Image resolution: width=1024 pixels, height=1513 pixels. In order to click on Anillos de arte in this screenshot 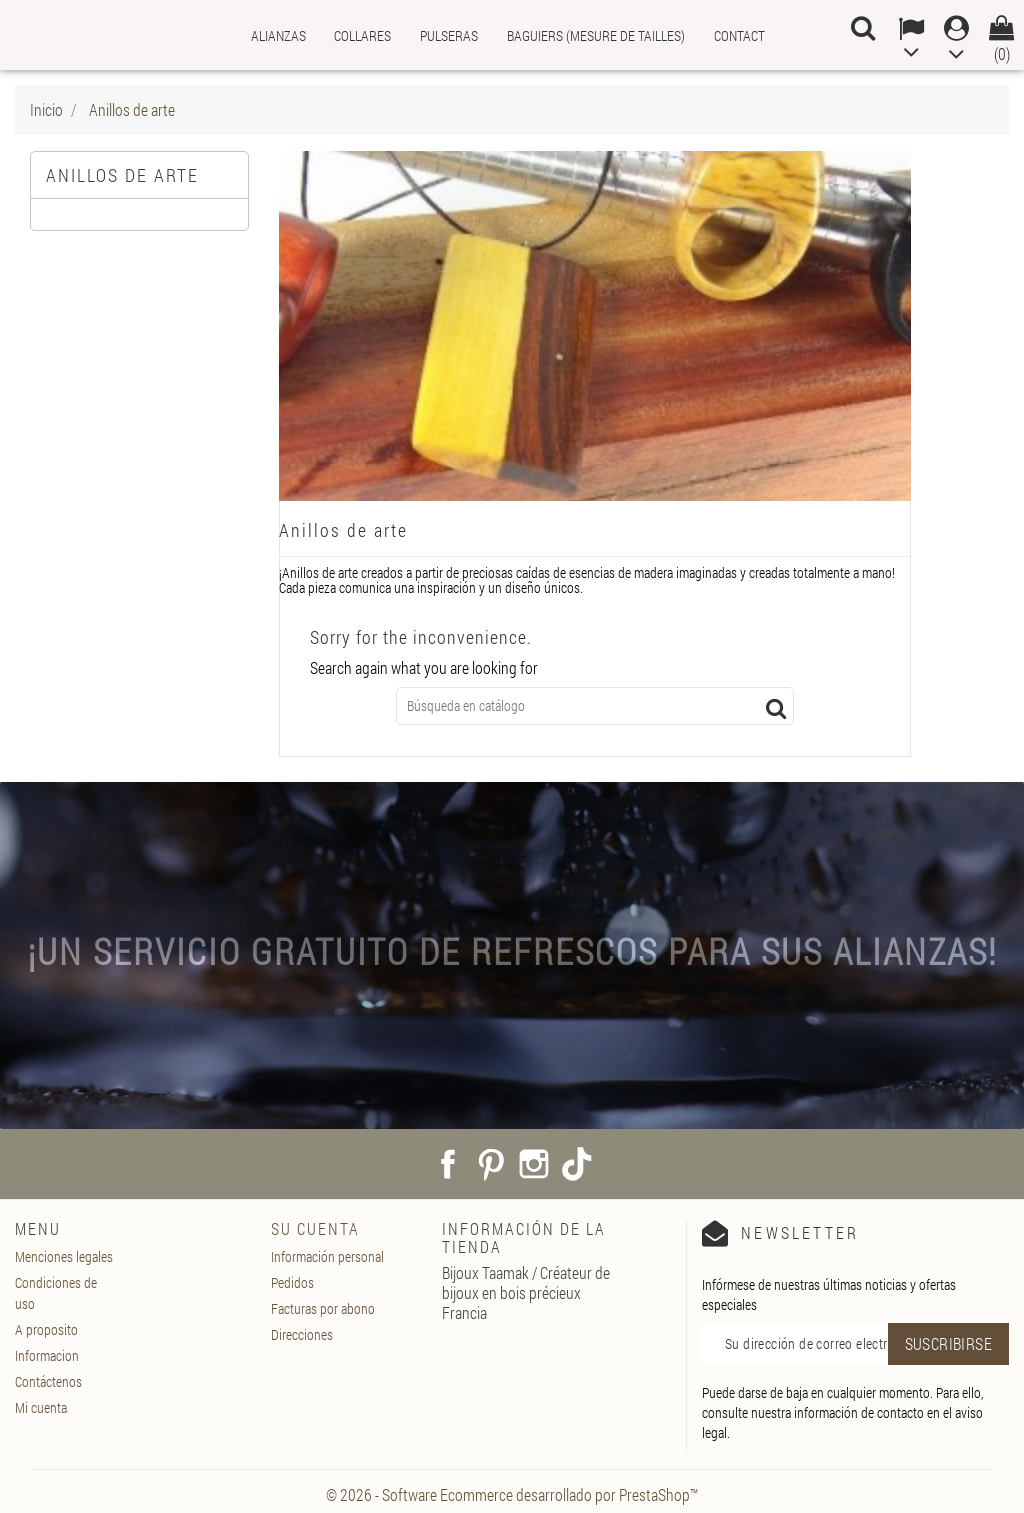, I will do `click(122, 175)`.